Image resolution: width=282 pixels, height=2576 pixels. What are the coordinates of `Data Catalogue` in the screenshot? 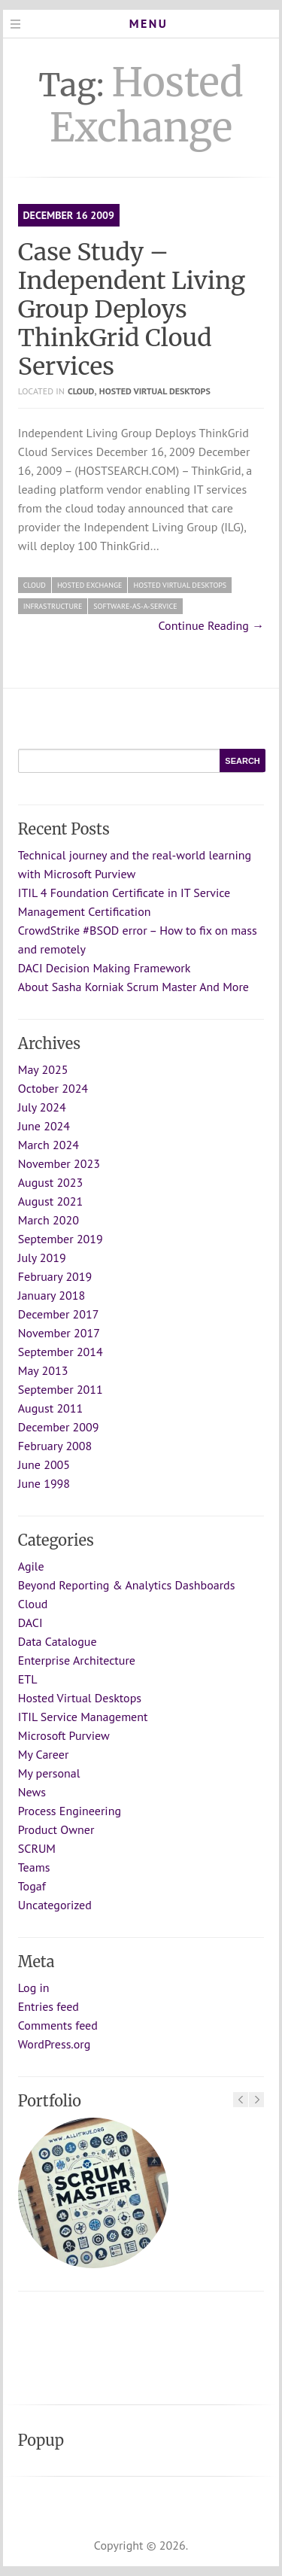 It's located at (57, 1641).